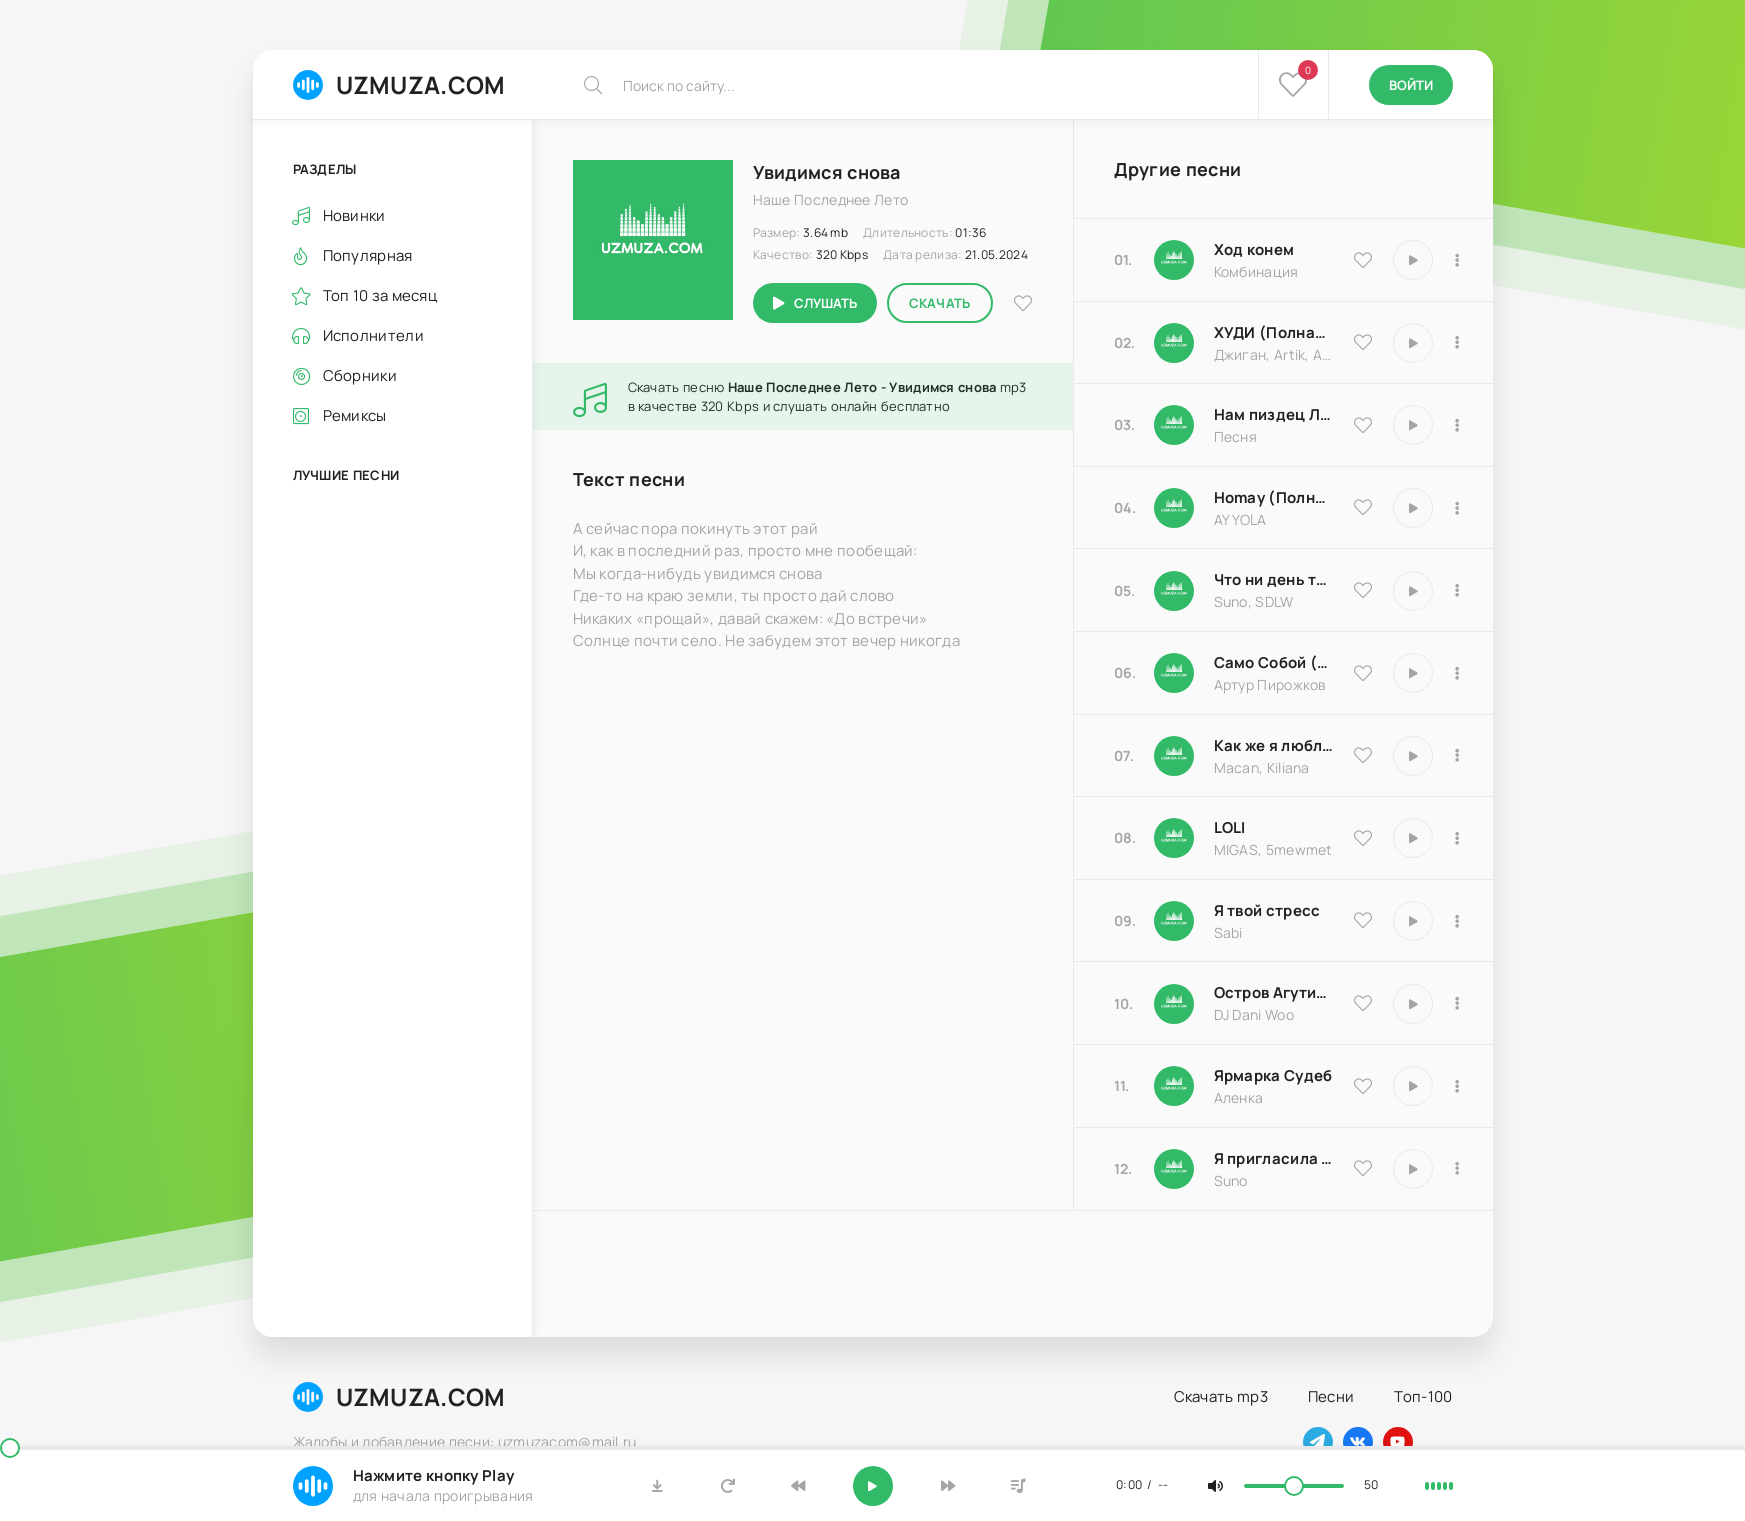  I want to click on [Играть \ остановить 9837], so click(1413, 343).